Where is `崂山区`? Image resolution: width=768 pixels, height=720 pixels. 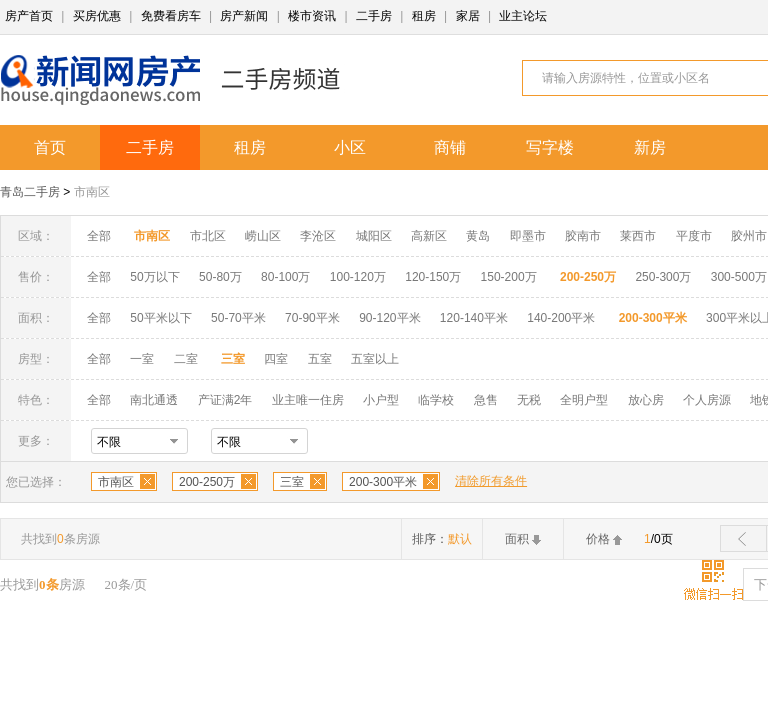 崂山区 is located at coordinates (263, 236).